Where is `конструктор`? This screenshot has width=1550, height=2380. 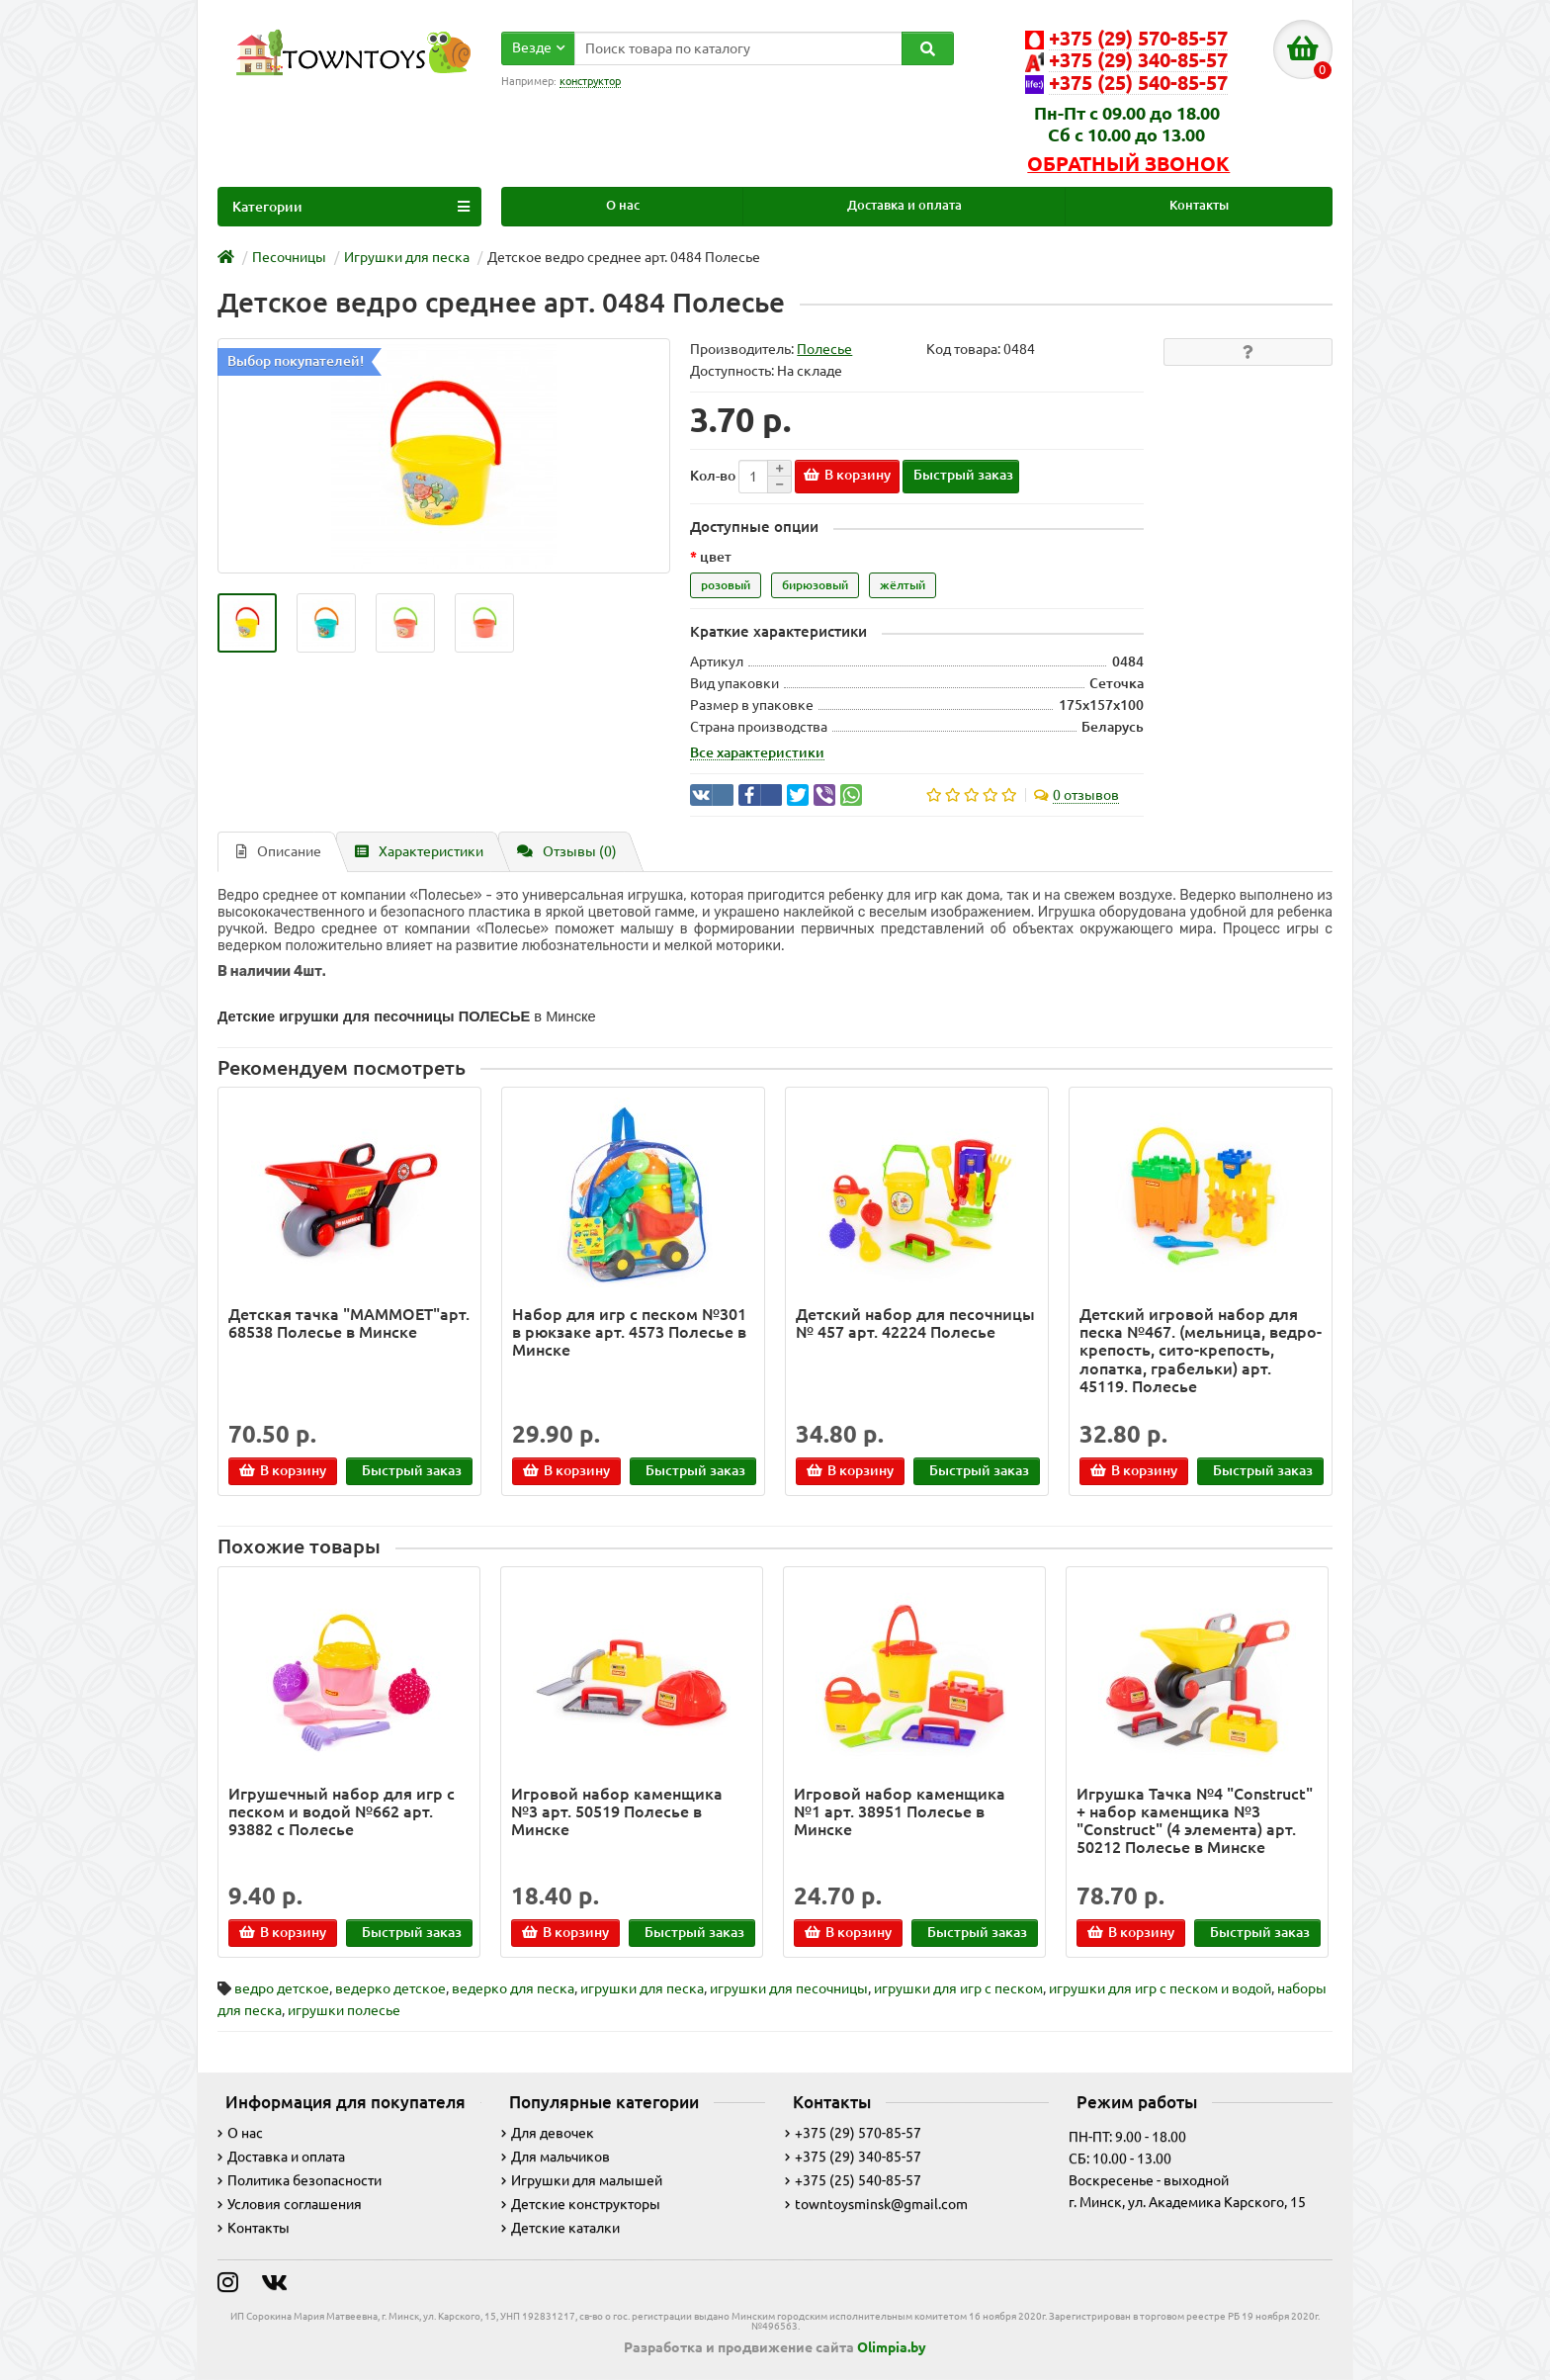 конструктор is located at coordinates (590, 81).